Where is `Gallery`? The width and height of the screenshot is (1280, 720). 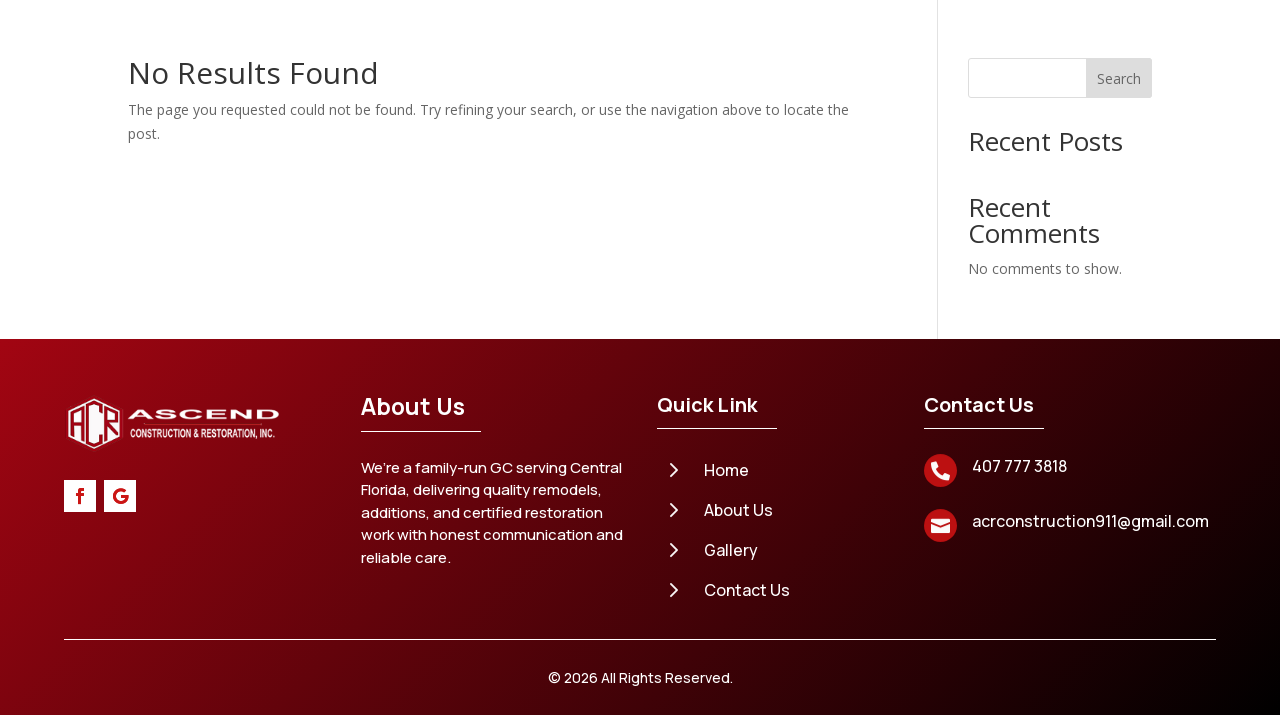
Gallery is located at coordinates (842, 73).